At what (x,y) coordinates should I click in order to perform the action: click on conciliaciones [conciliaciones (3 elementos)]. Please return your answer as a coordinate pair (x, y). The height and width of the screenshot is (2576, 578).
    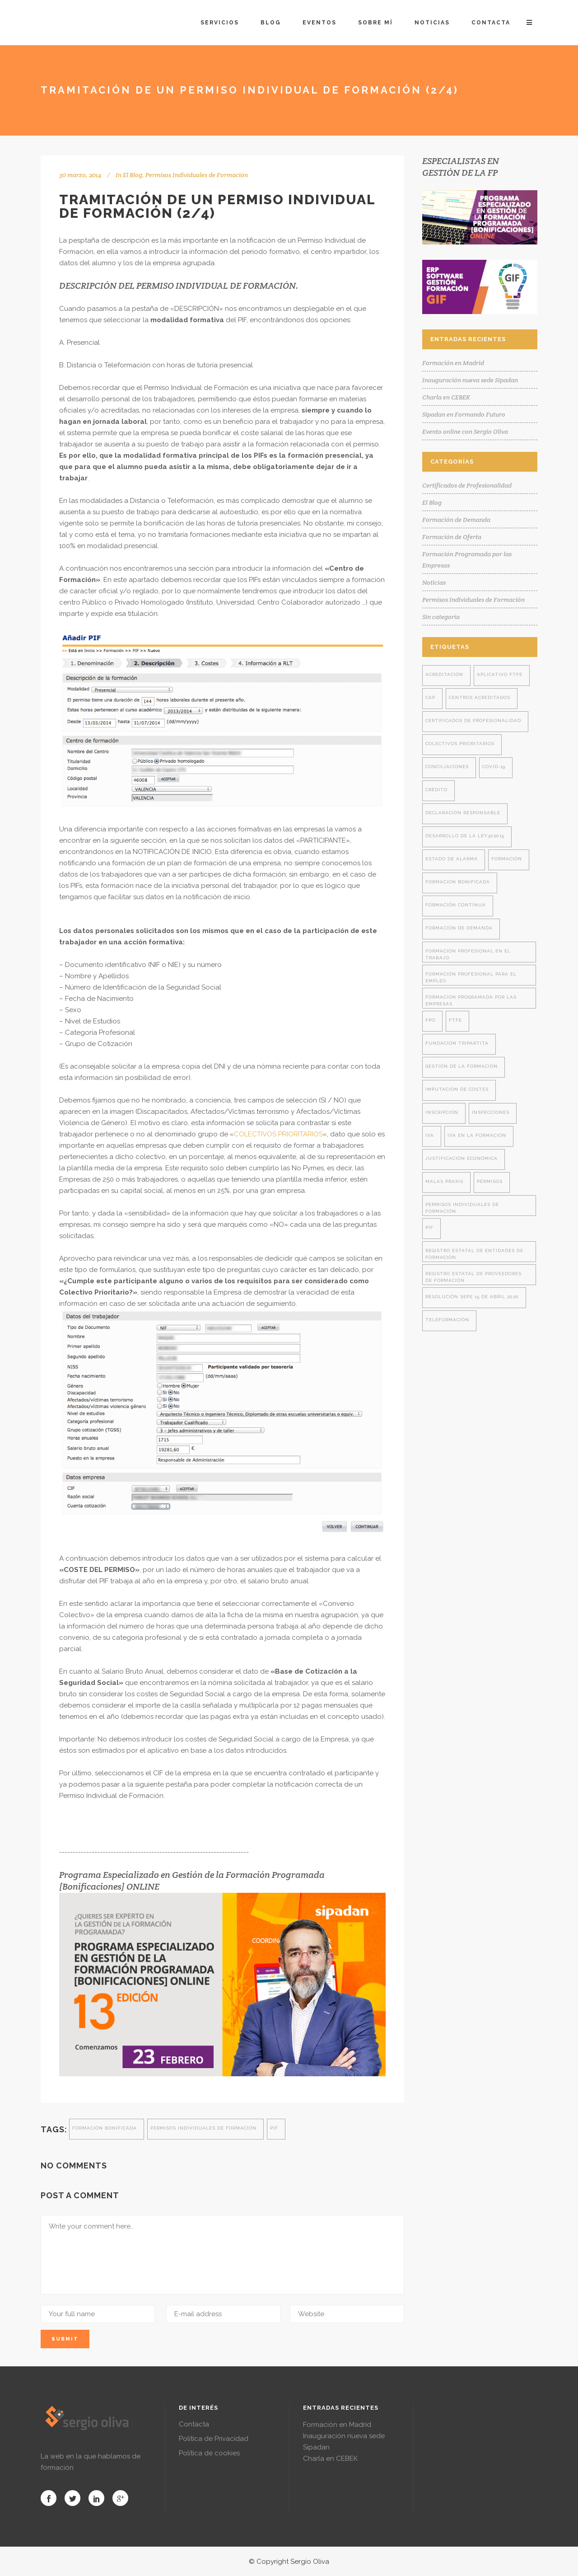
    Looking at the image, I should click on (447, 766).